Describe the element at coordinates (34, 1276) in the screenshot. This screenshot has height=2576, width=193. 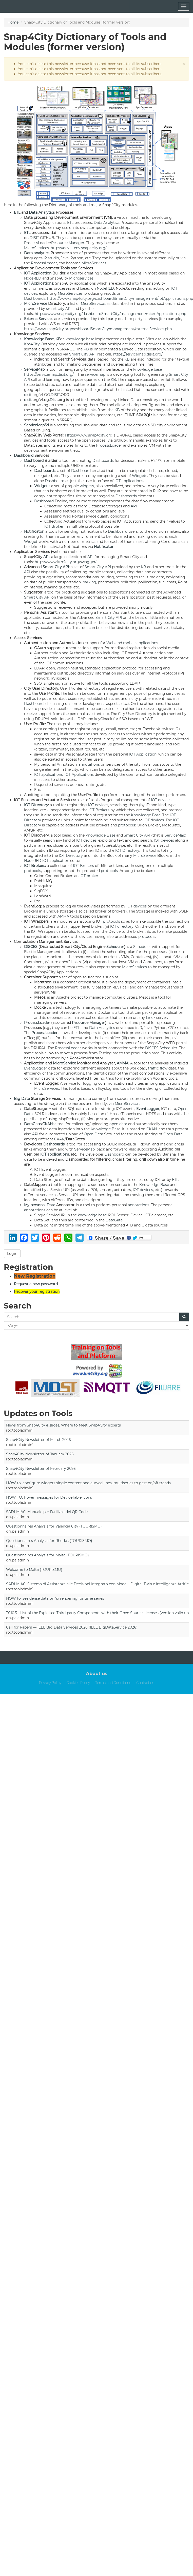
I see `New Registration` at that location.